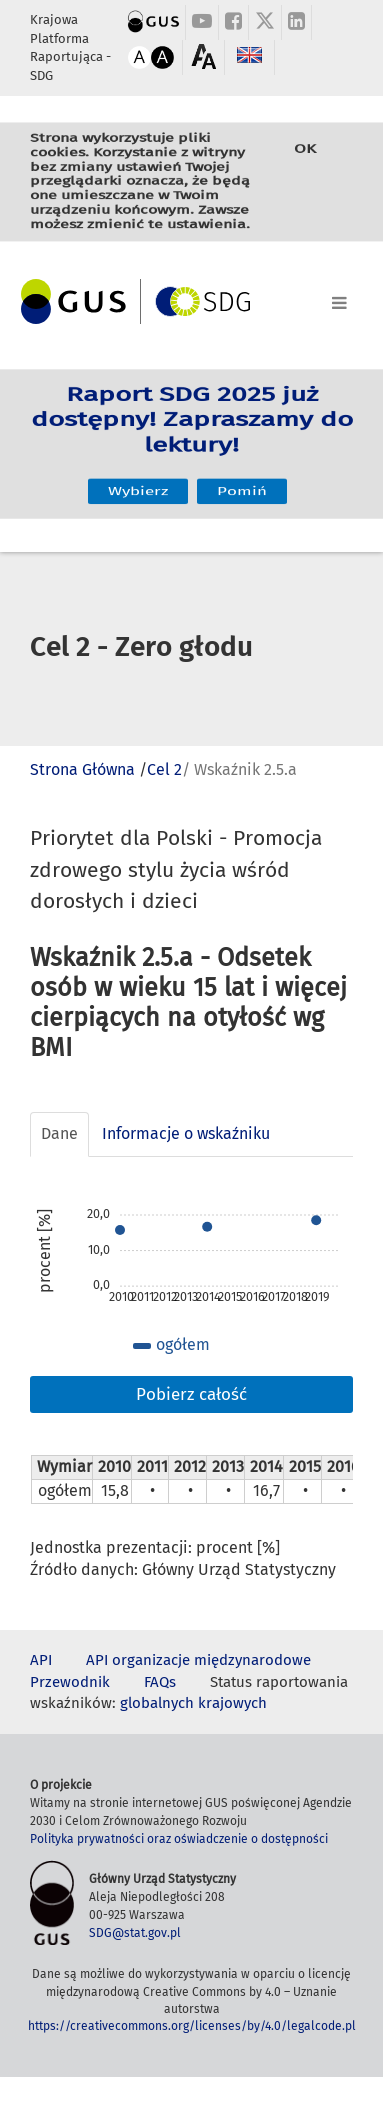 This screenshot has width=383, height=2116. What do you see at coordinates (160, 1682) in the screenshot?
I see `FAQs` at bounding box center [160, 1682].